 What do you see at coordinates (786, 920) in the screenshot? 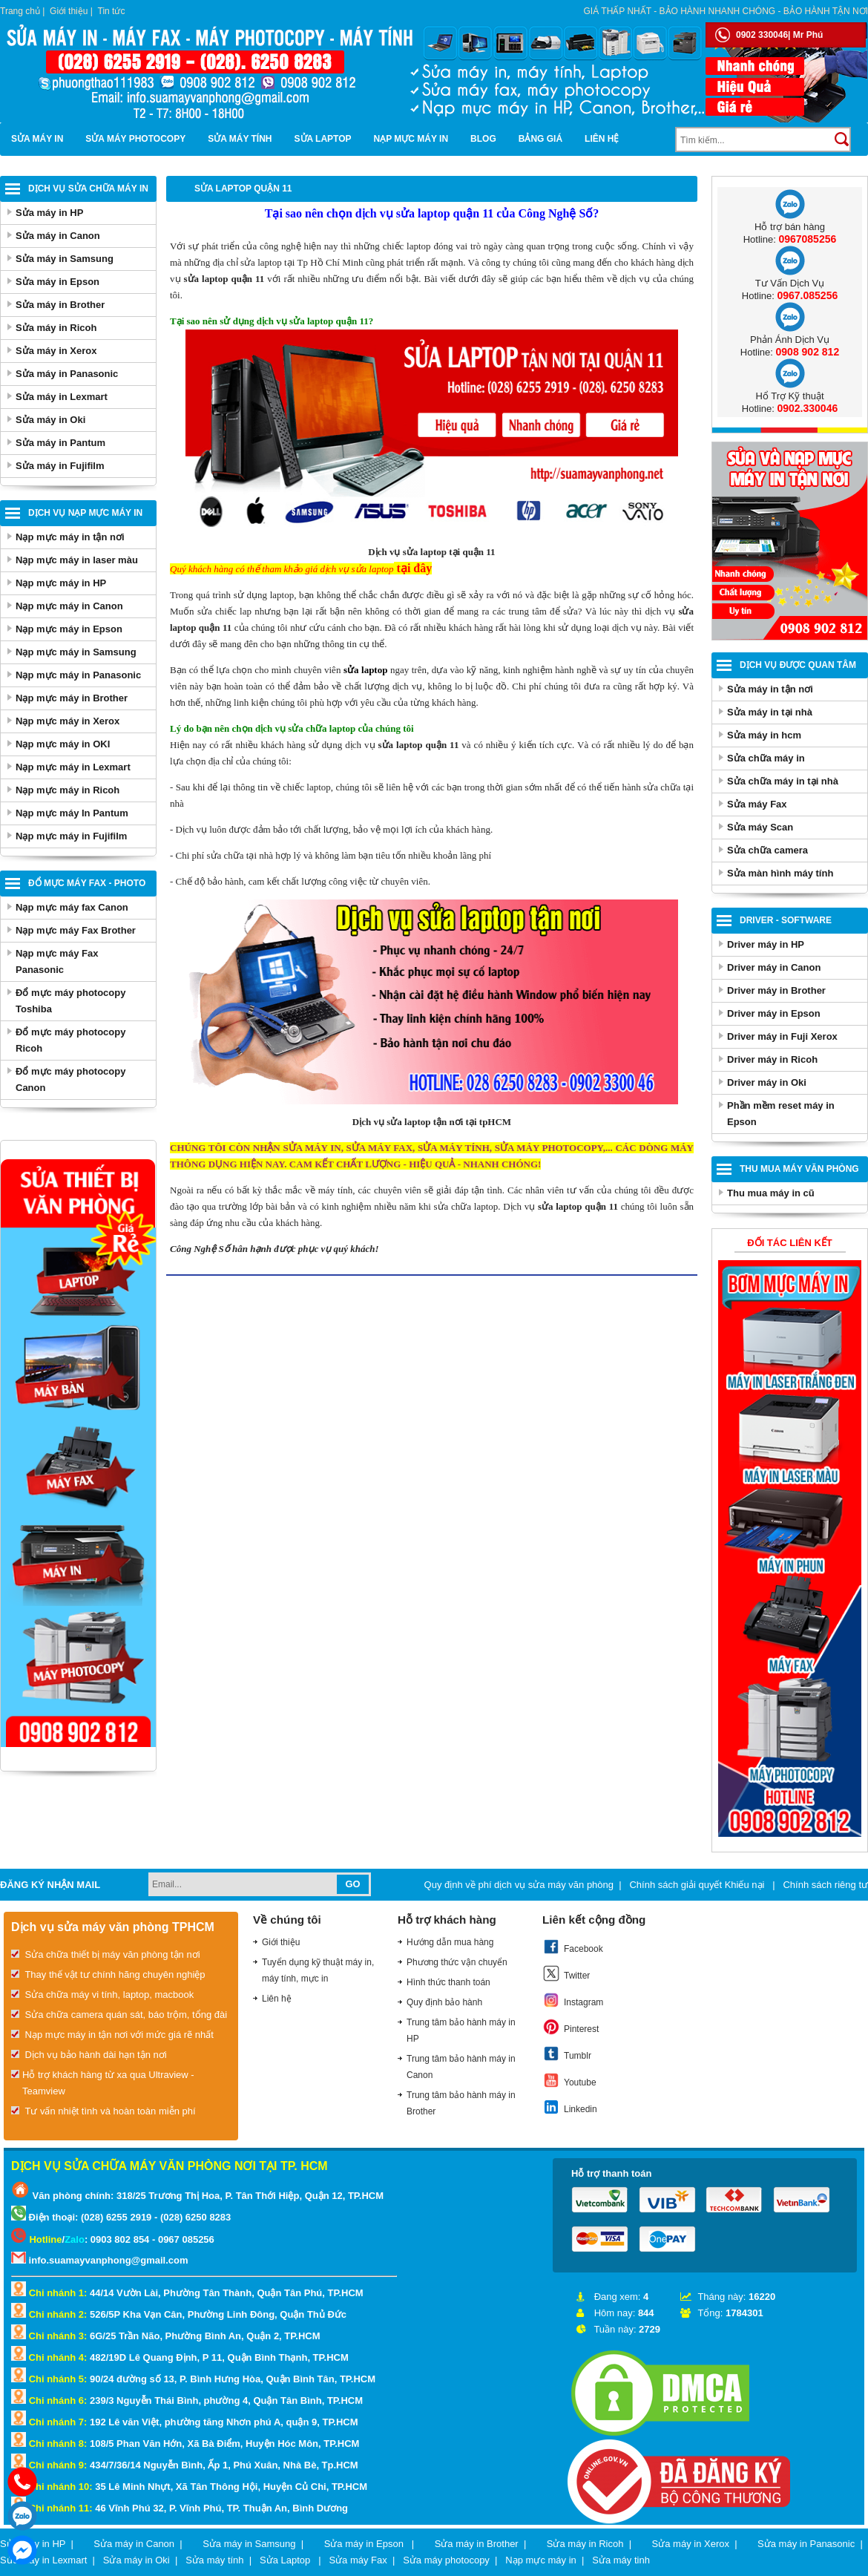
I see `Driver - Software` at bounding box center [786, 920].